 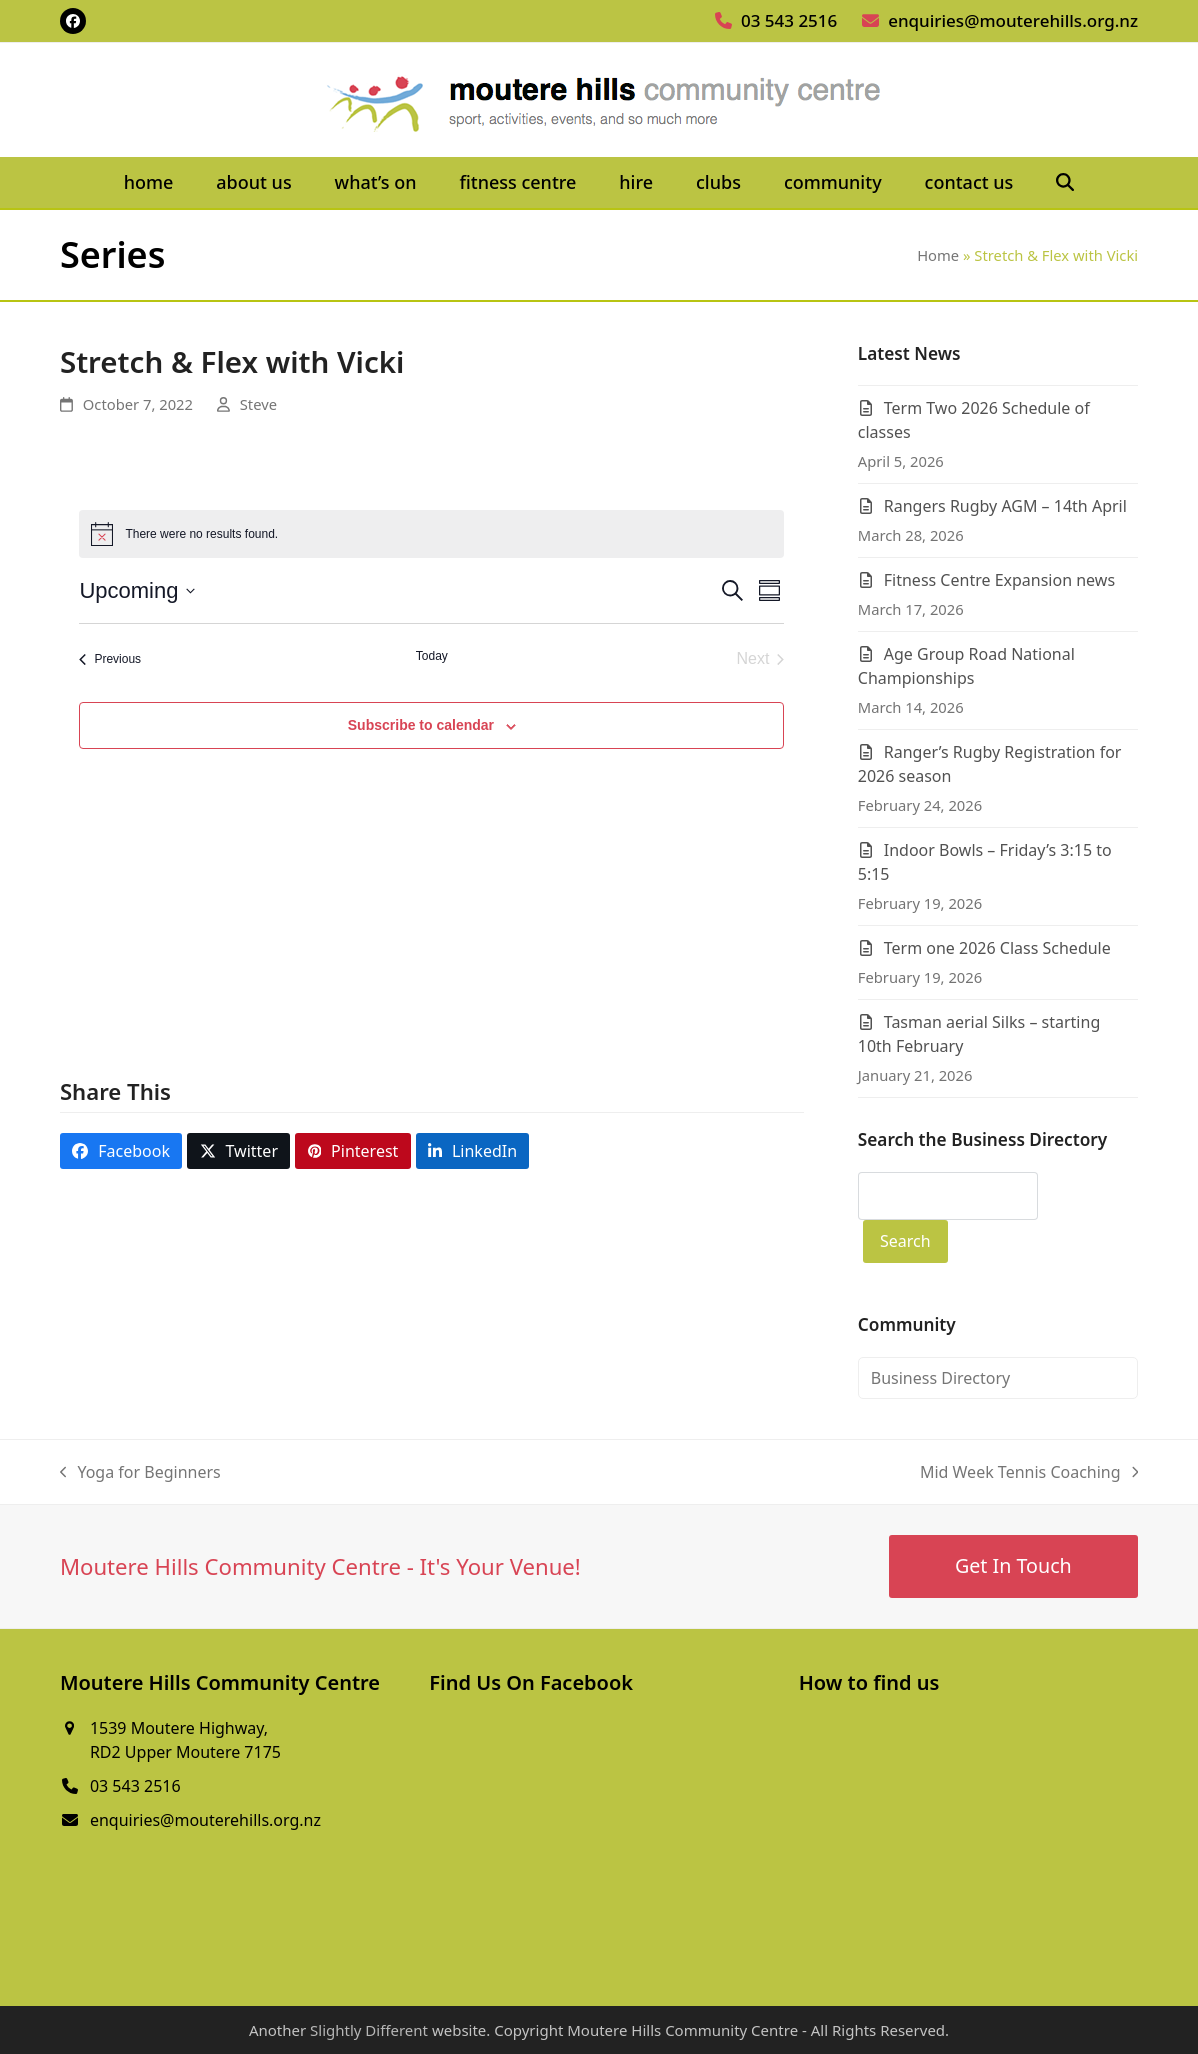 I want to click on [Previous Events], so click(x=110, y=659).